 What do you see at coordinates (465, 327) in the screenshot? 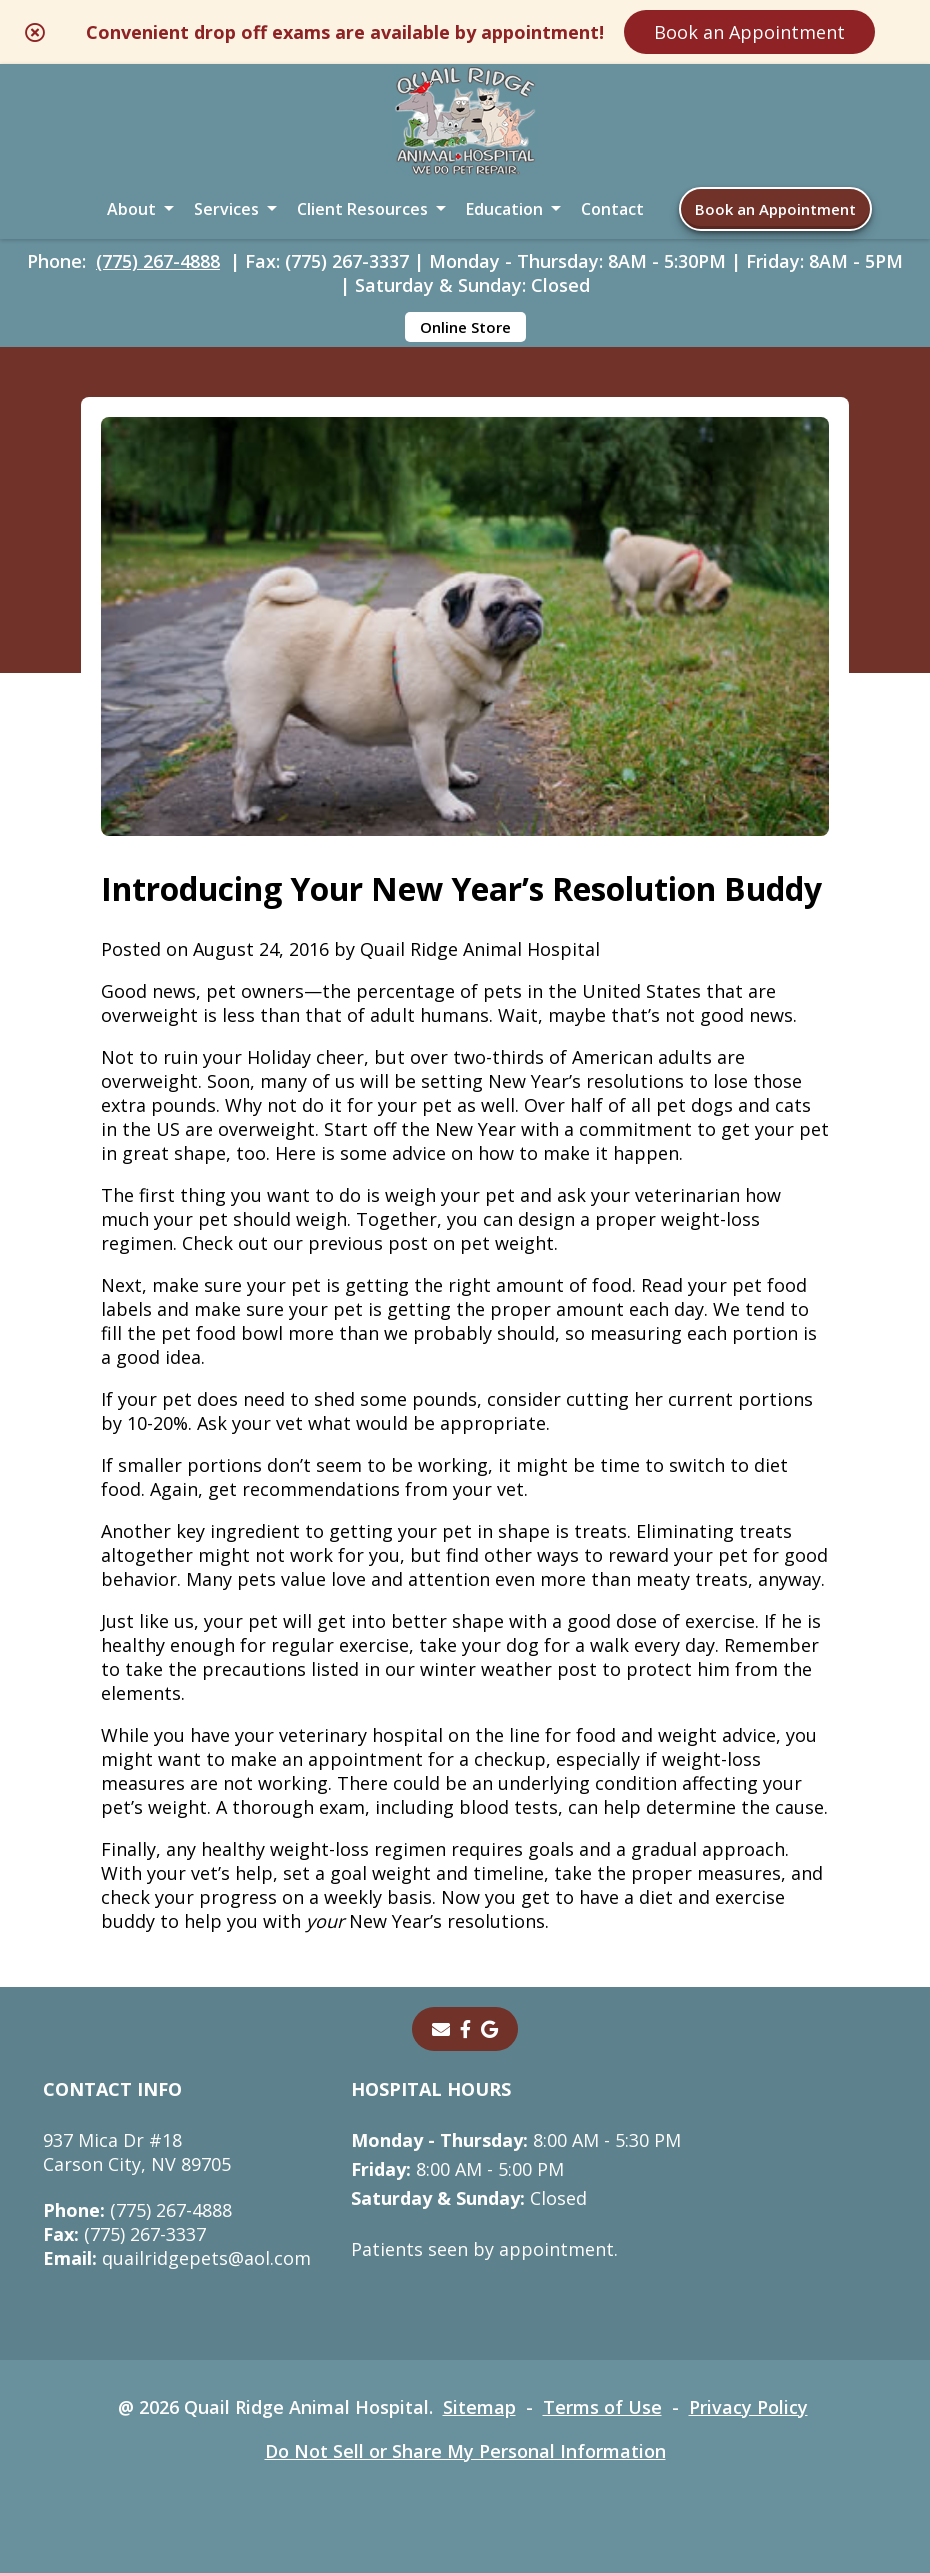
I see `Online Store [Online Store - opens in a new tab]` at bounding box center [465, 327].